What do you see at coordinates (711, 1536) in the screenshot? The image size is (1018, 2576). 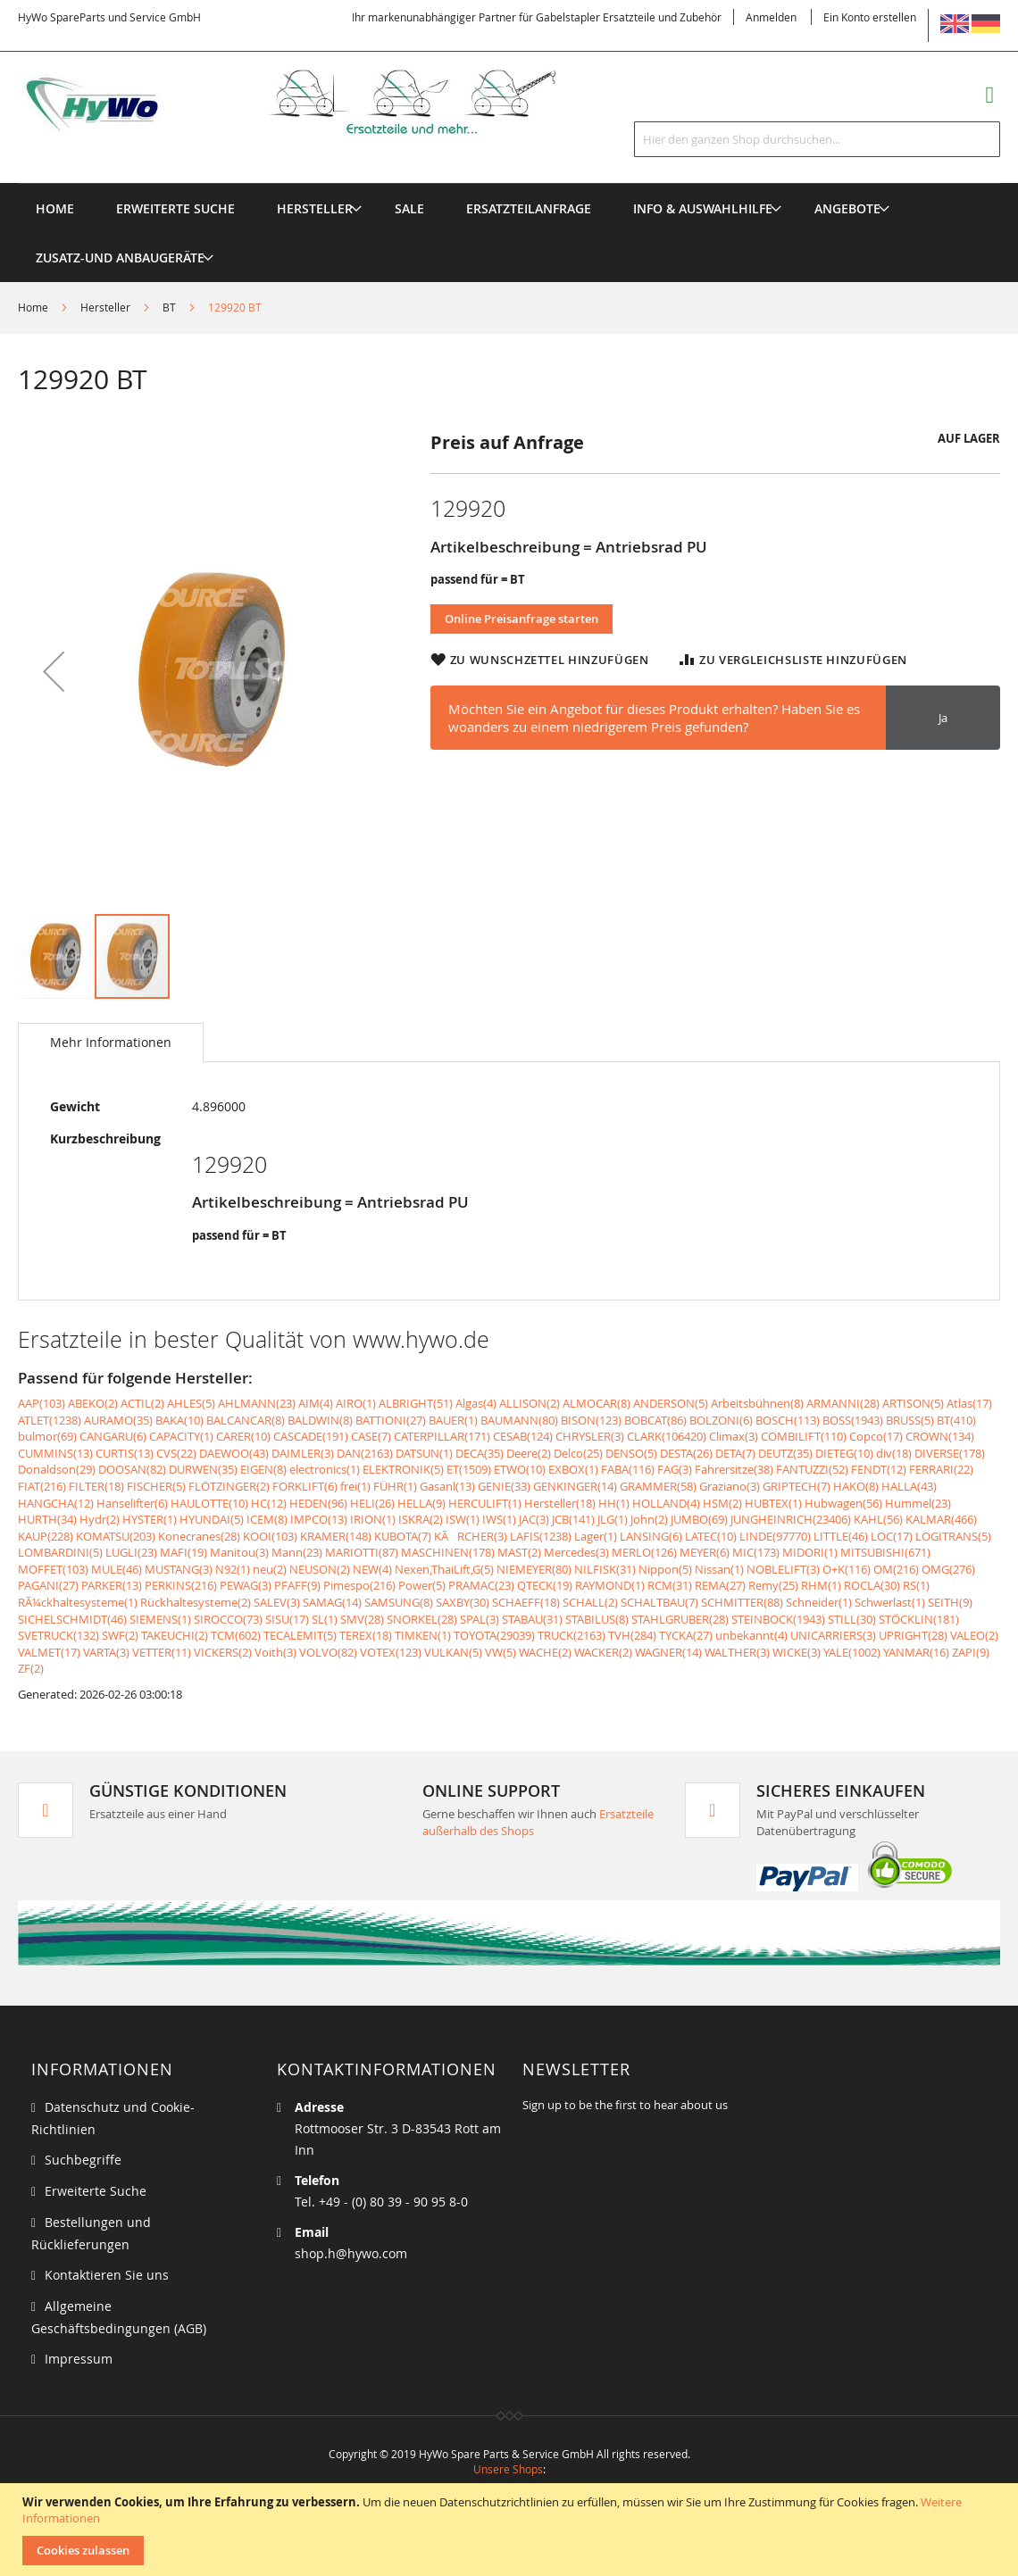 I see `LATEC(10)` at bounding box center [711, 1536].